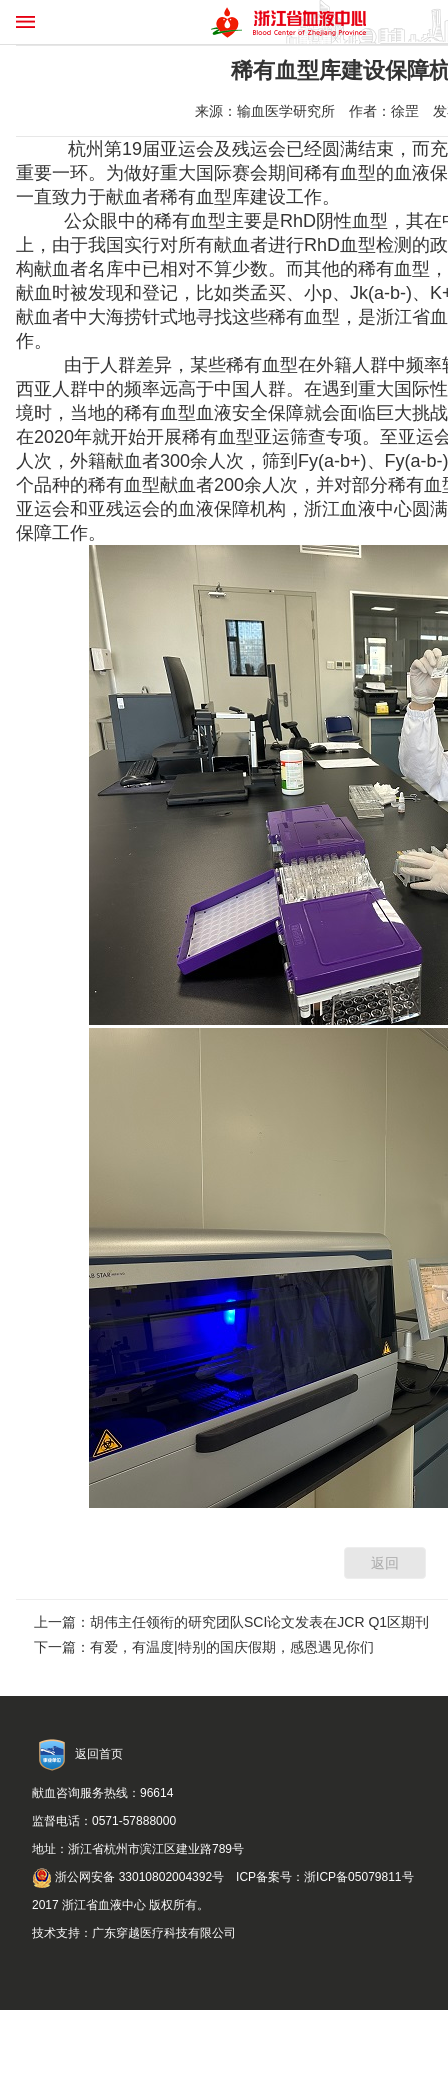 The image size is (448, 2100). Describe the element at coordinates (128, 1877) in the screenshot. I see `浙公网安备 33010802004392号` at that location.